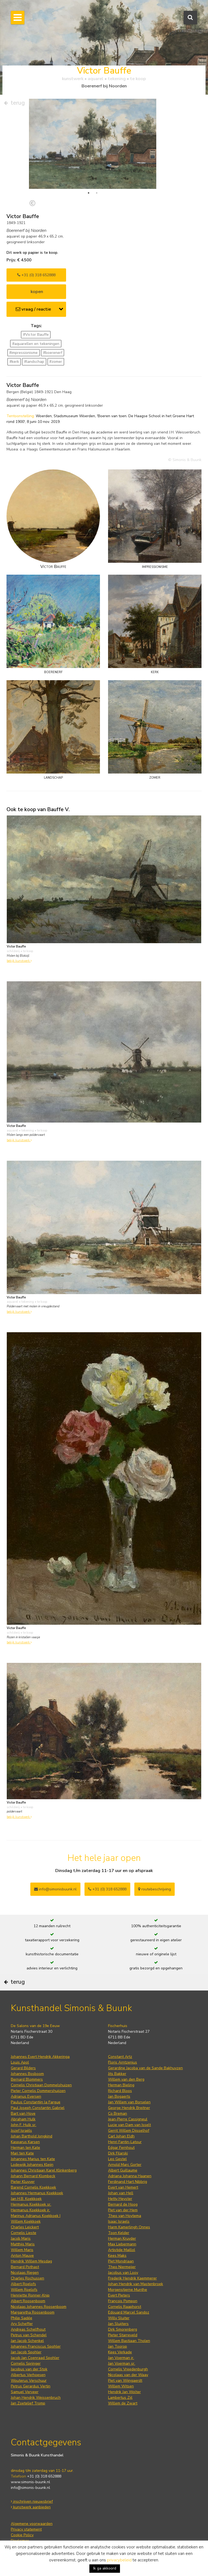 The width and height of the screenshot is (208, 2576). Describe the element at coordinates (38, 2306) in the screenshot. I see `Nicolaas Johannes Roosenboom` at that location.